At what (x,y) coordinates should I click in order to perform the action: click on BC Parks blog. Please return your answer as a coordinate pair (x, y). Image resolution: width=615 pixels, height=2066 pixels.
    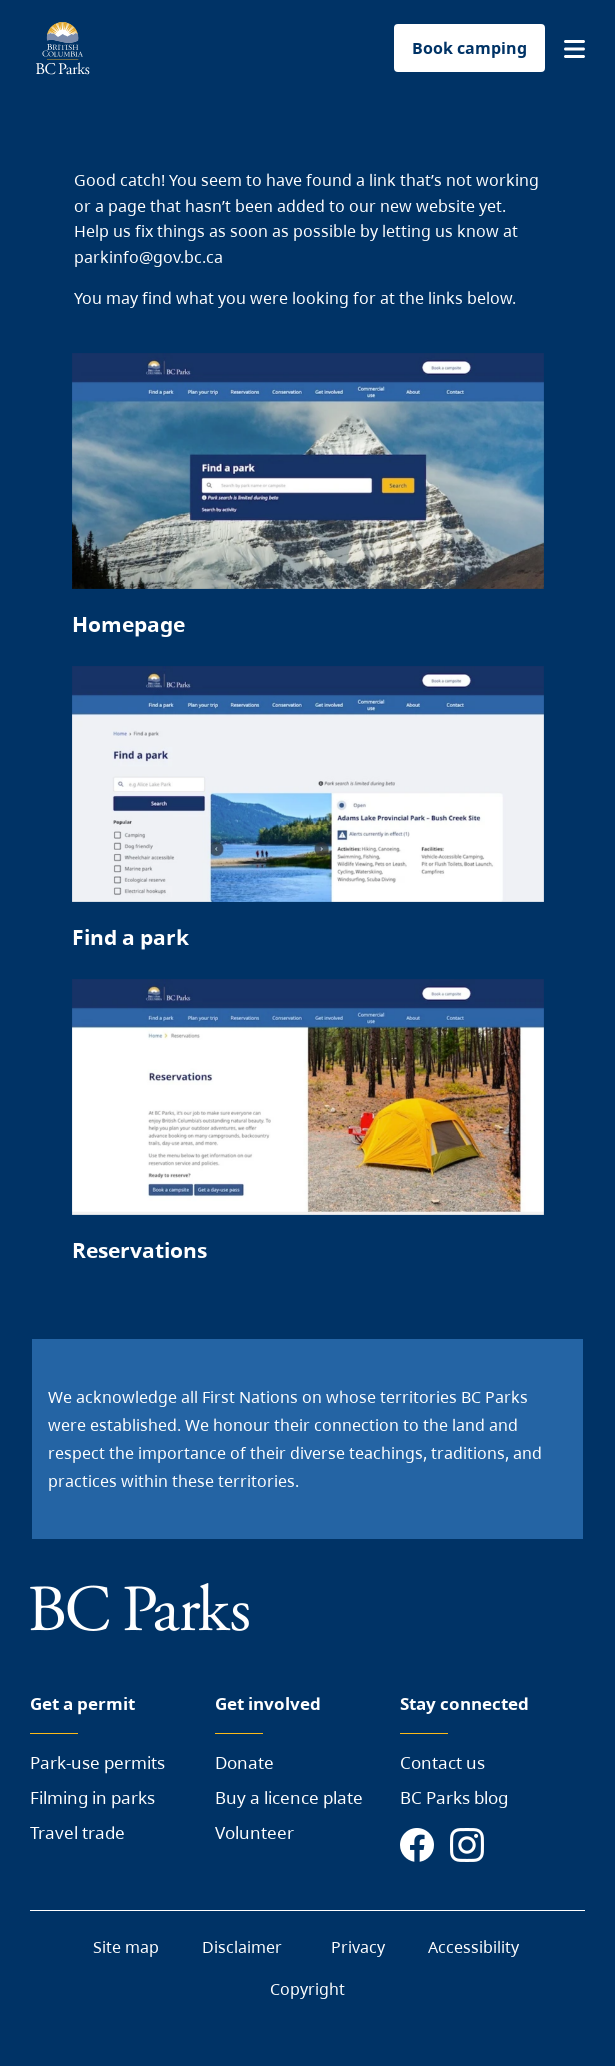
    Looking at the image, I should click on (454, 1797).